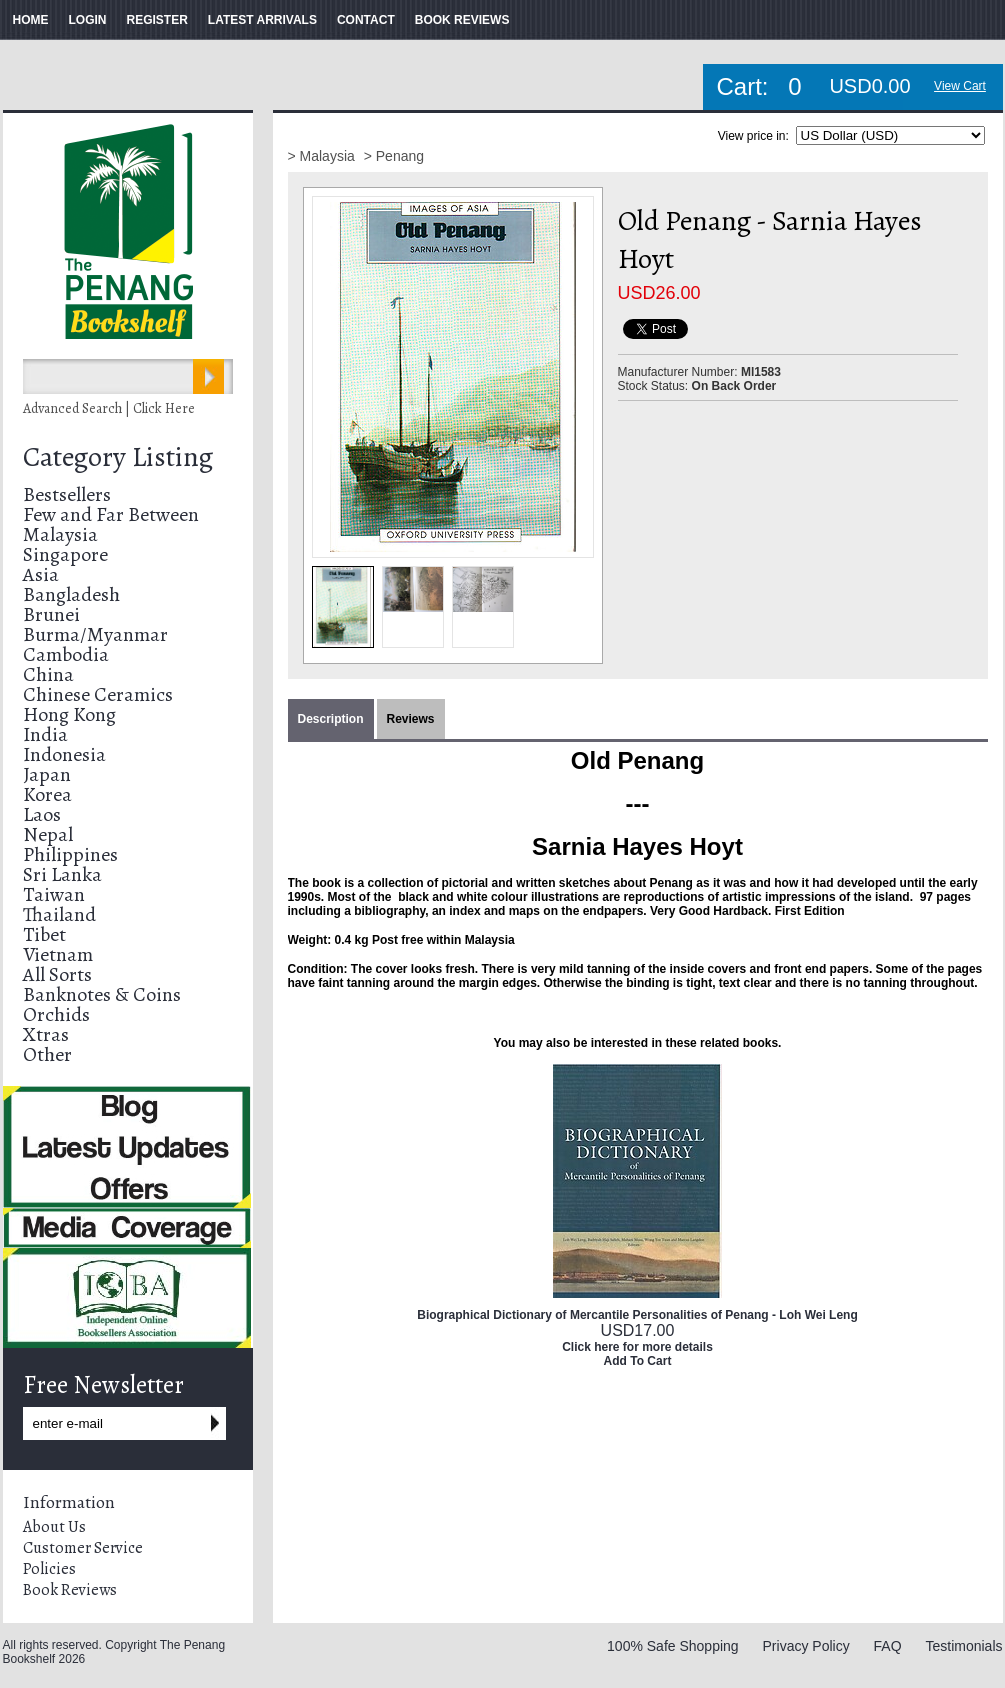 Image resolution: width=1005 pixels, height=1688 pixels. What do you see at coordinates (118, 457) in the screenshot?
I see `Category Listing` at bounding box center [118, 457].